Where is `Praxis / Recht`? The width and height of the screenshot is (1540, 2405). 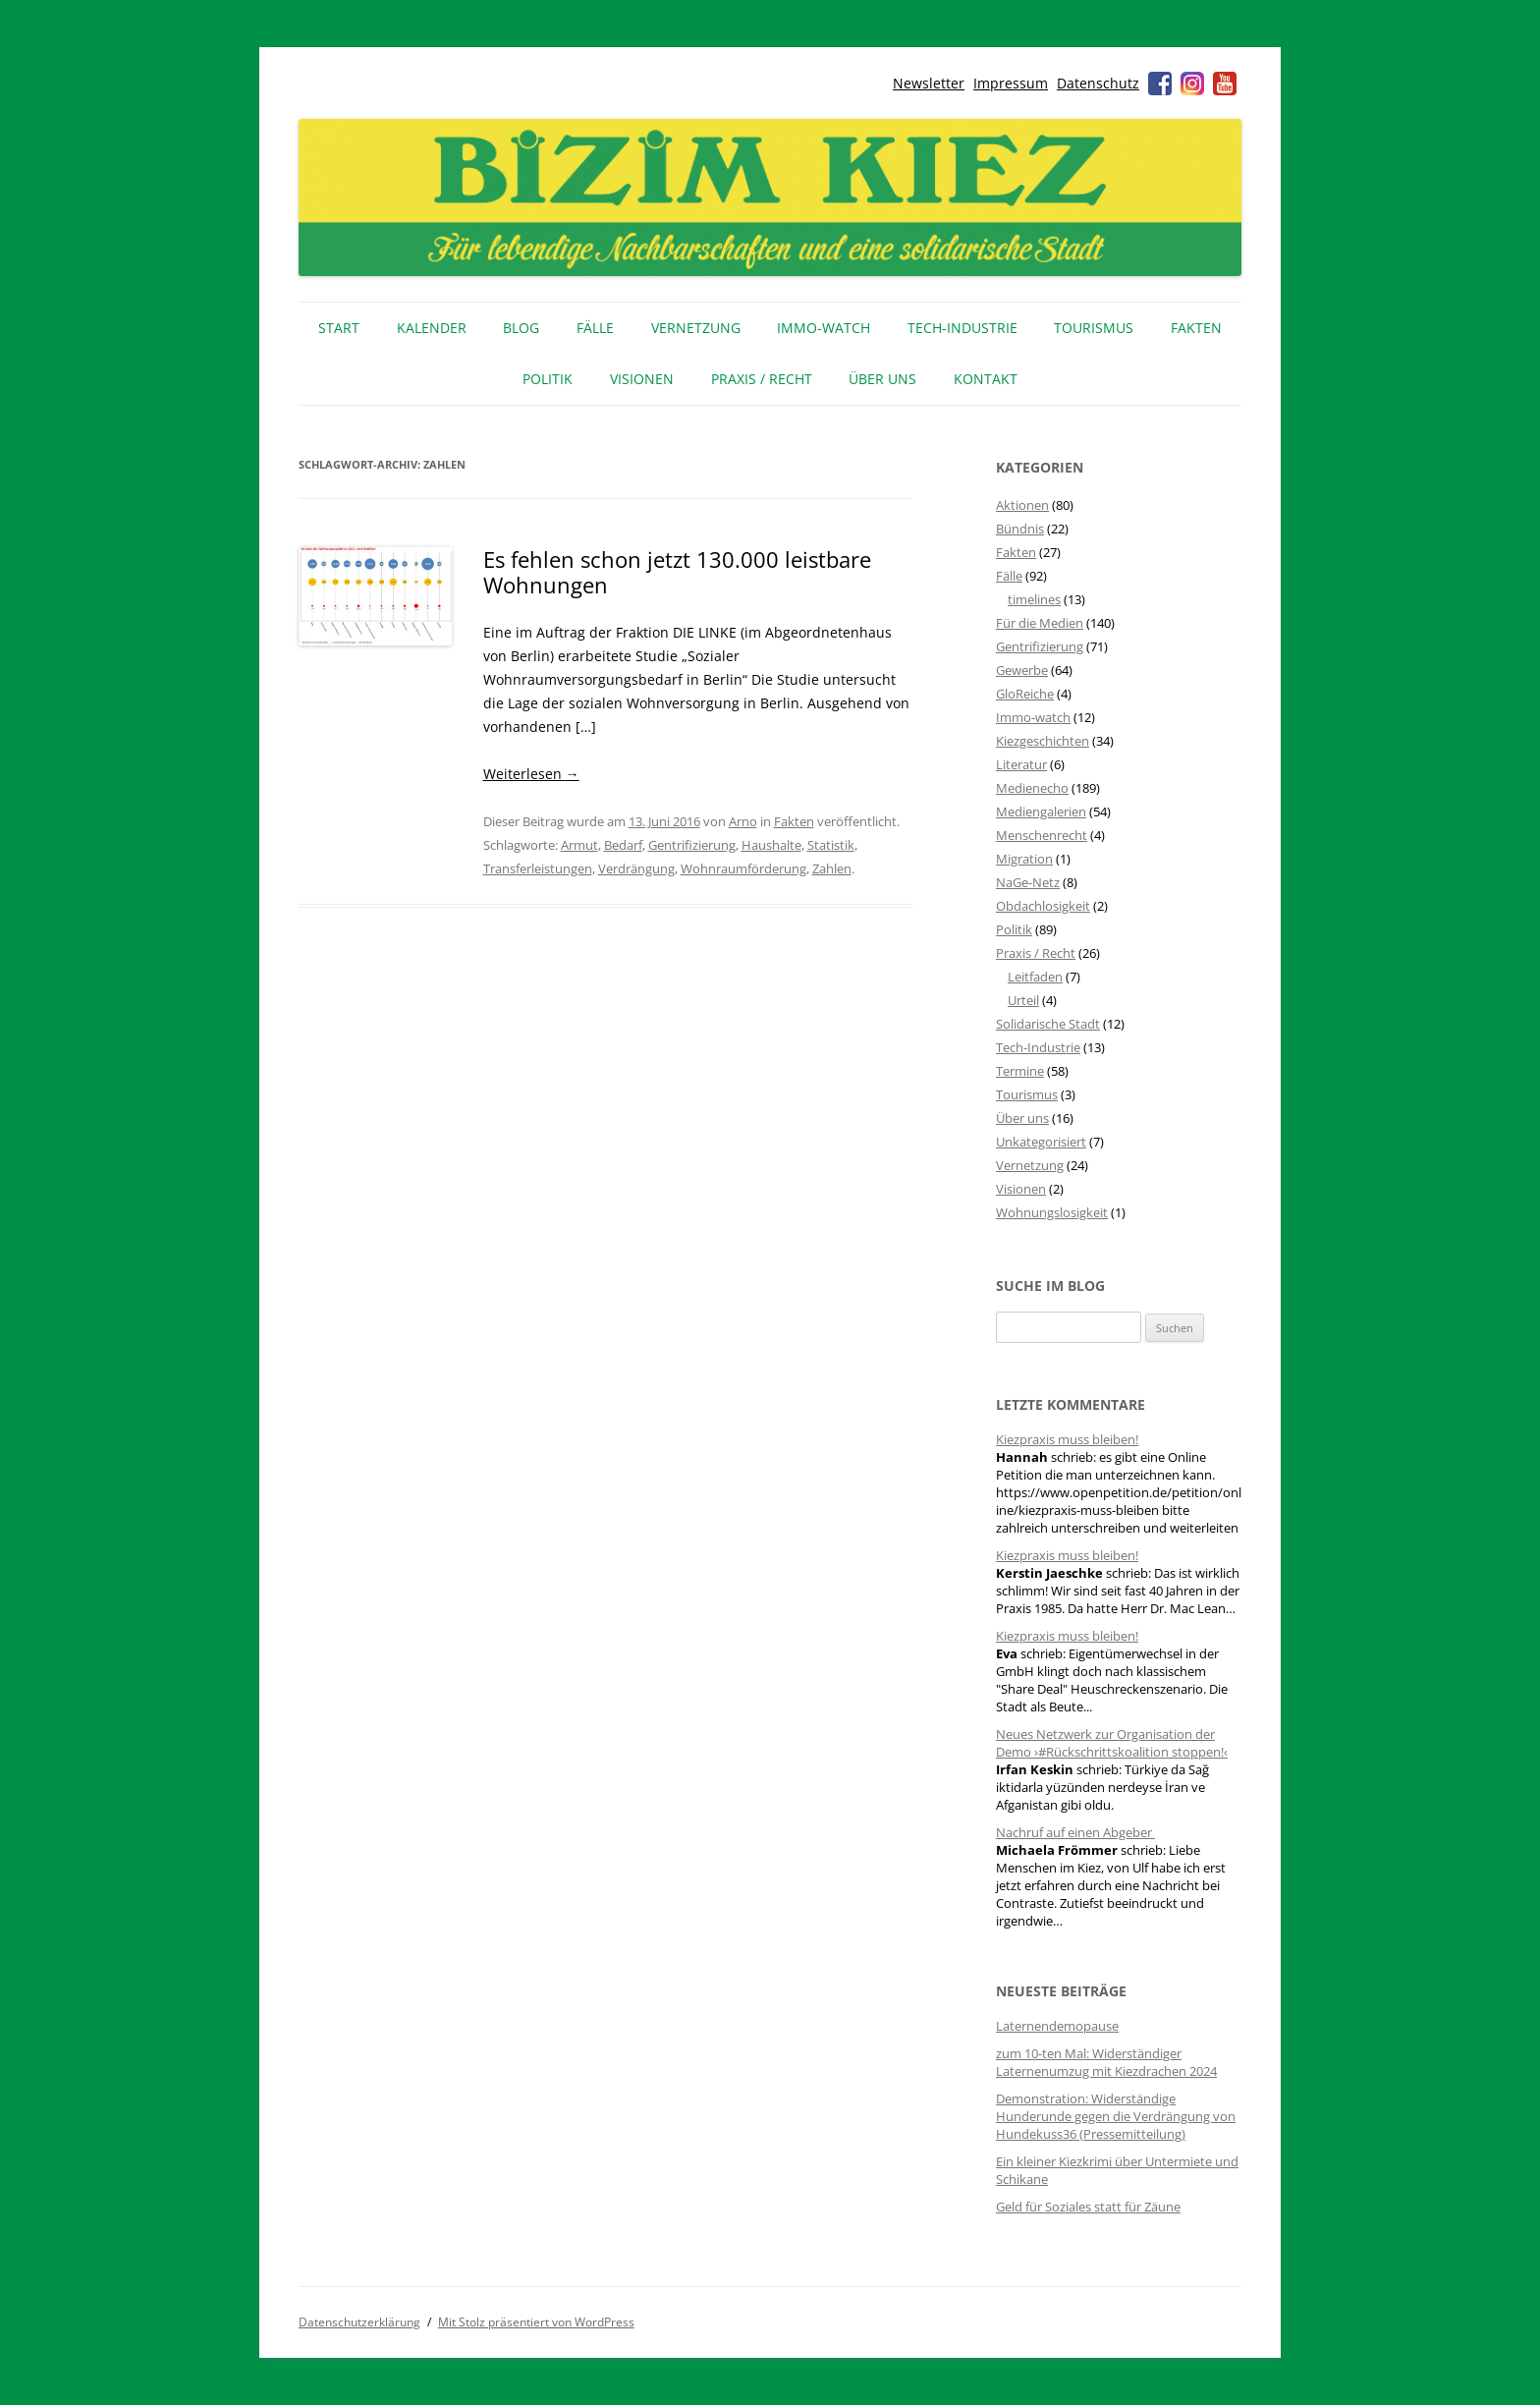 Praxis / Recht is located at coordinates (761, 378).